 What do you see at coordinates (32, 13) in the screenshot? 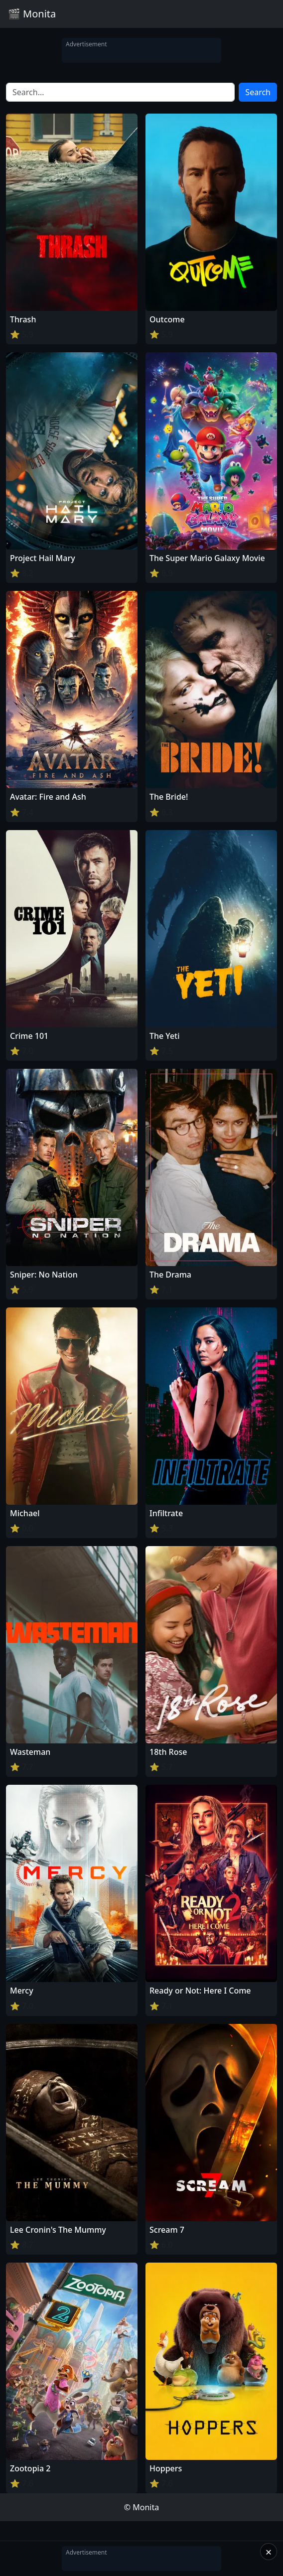
I see `🎬 Monita` at bounding box center [32, 13].